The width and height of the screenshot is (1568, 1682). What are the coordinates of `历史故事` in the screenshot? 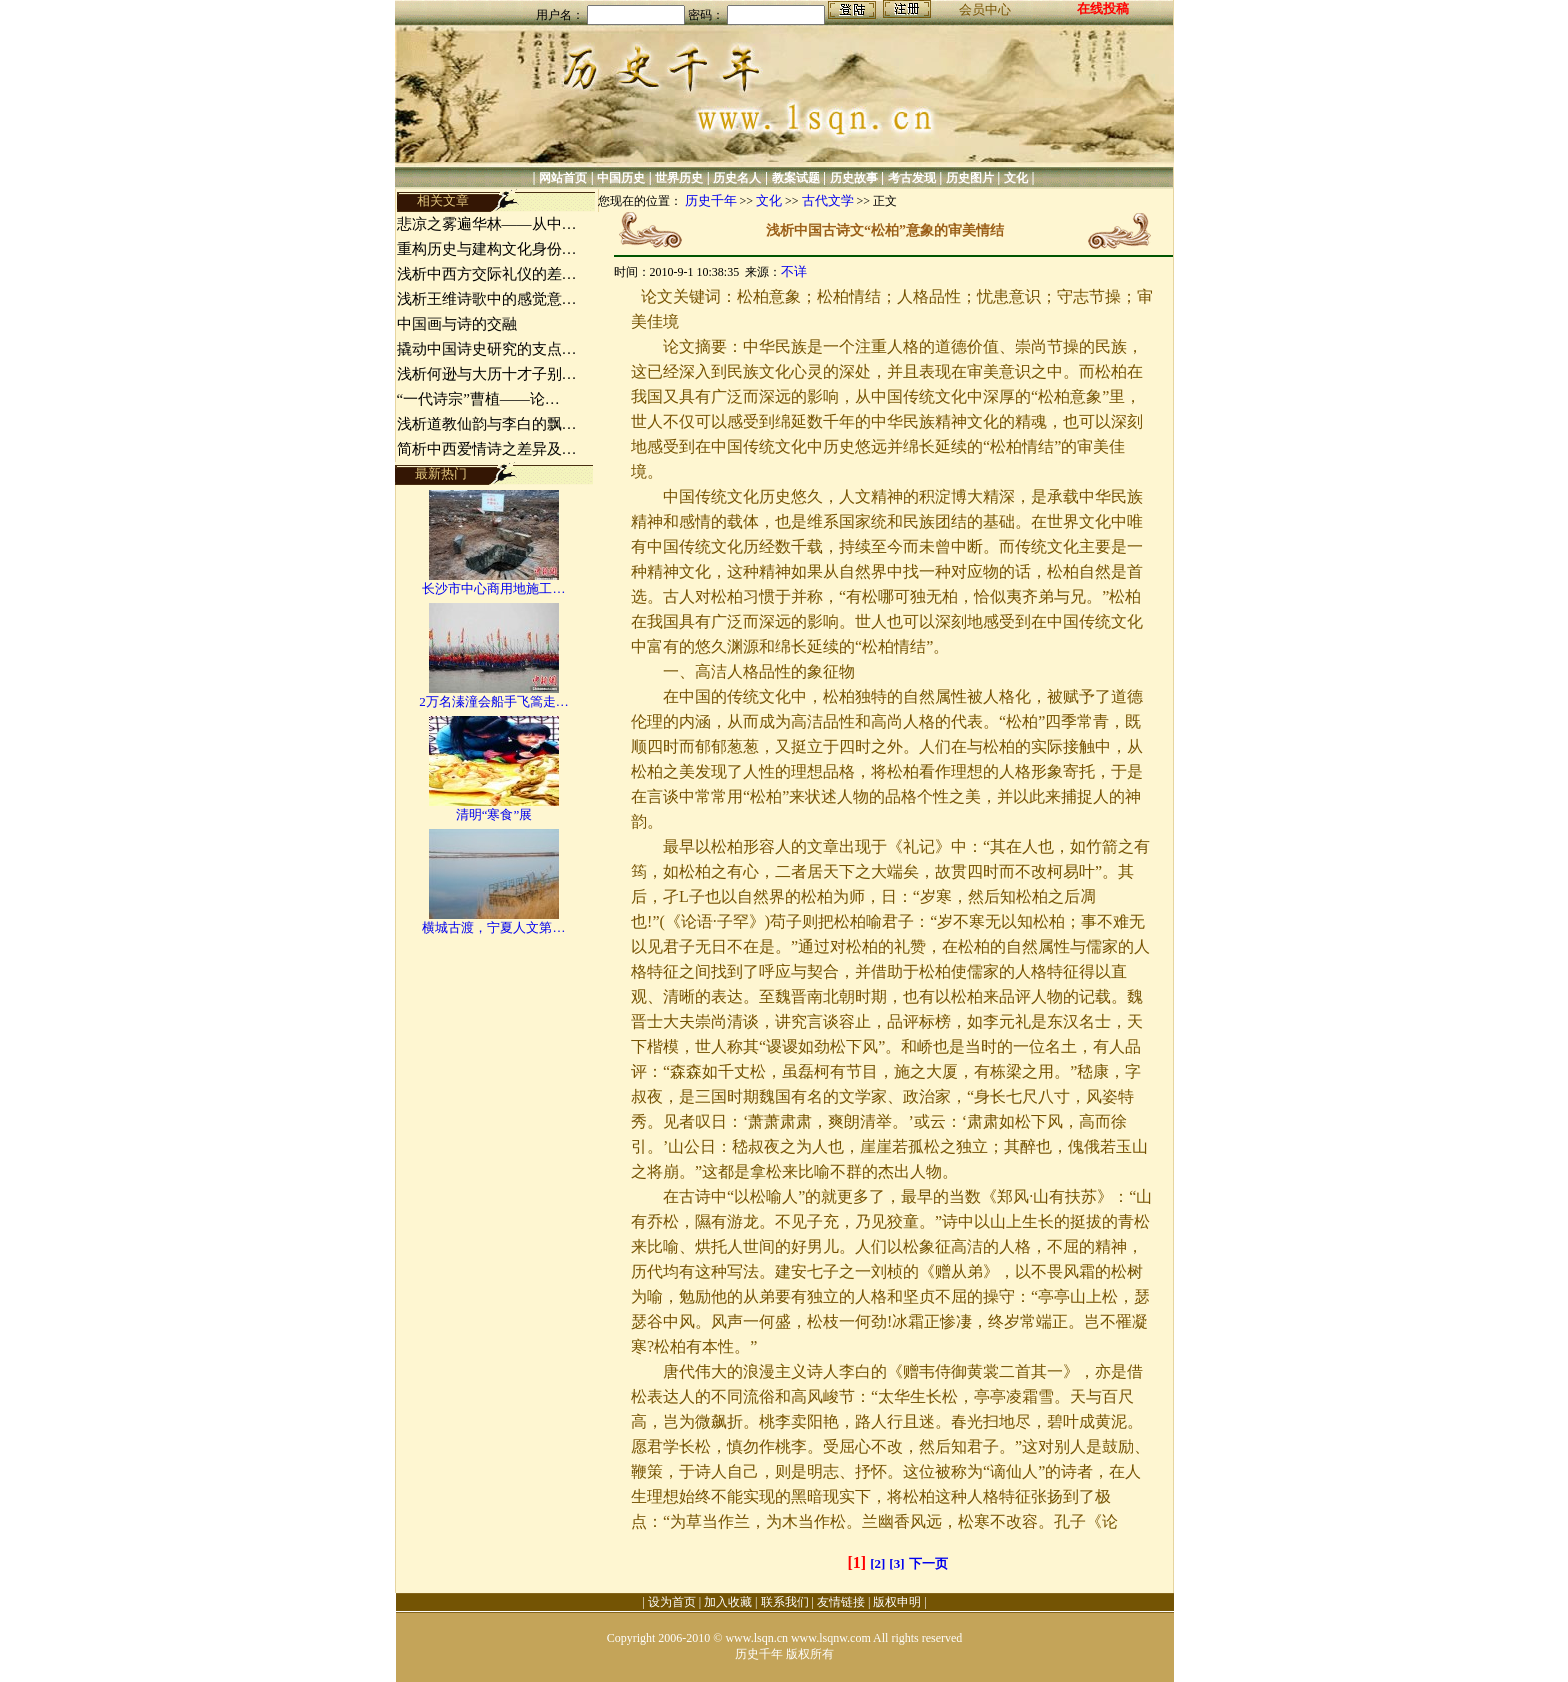 It's located at (854, 178).